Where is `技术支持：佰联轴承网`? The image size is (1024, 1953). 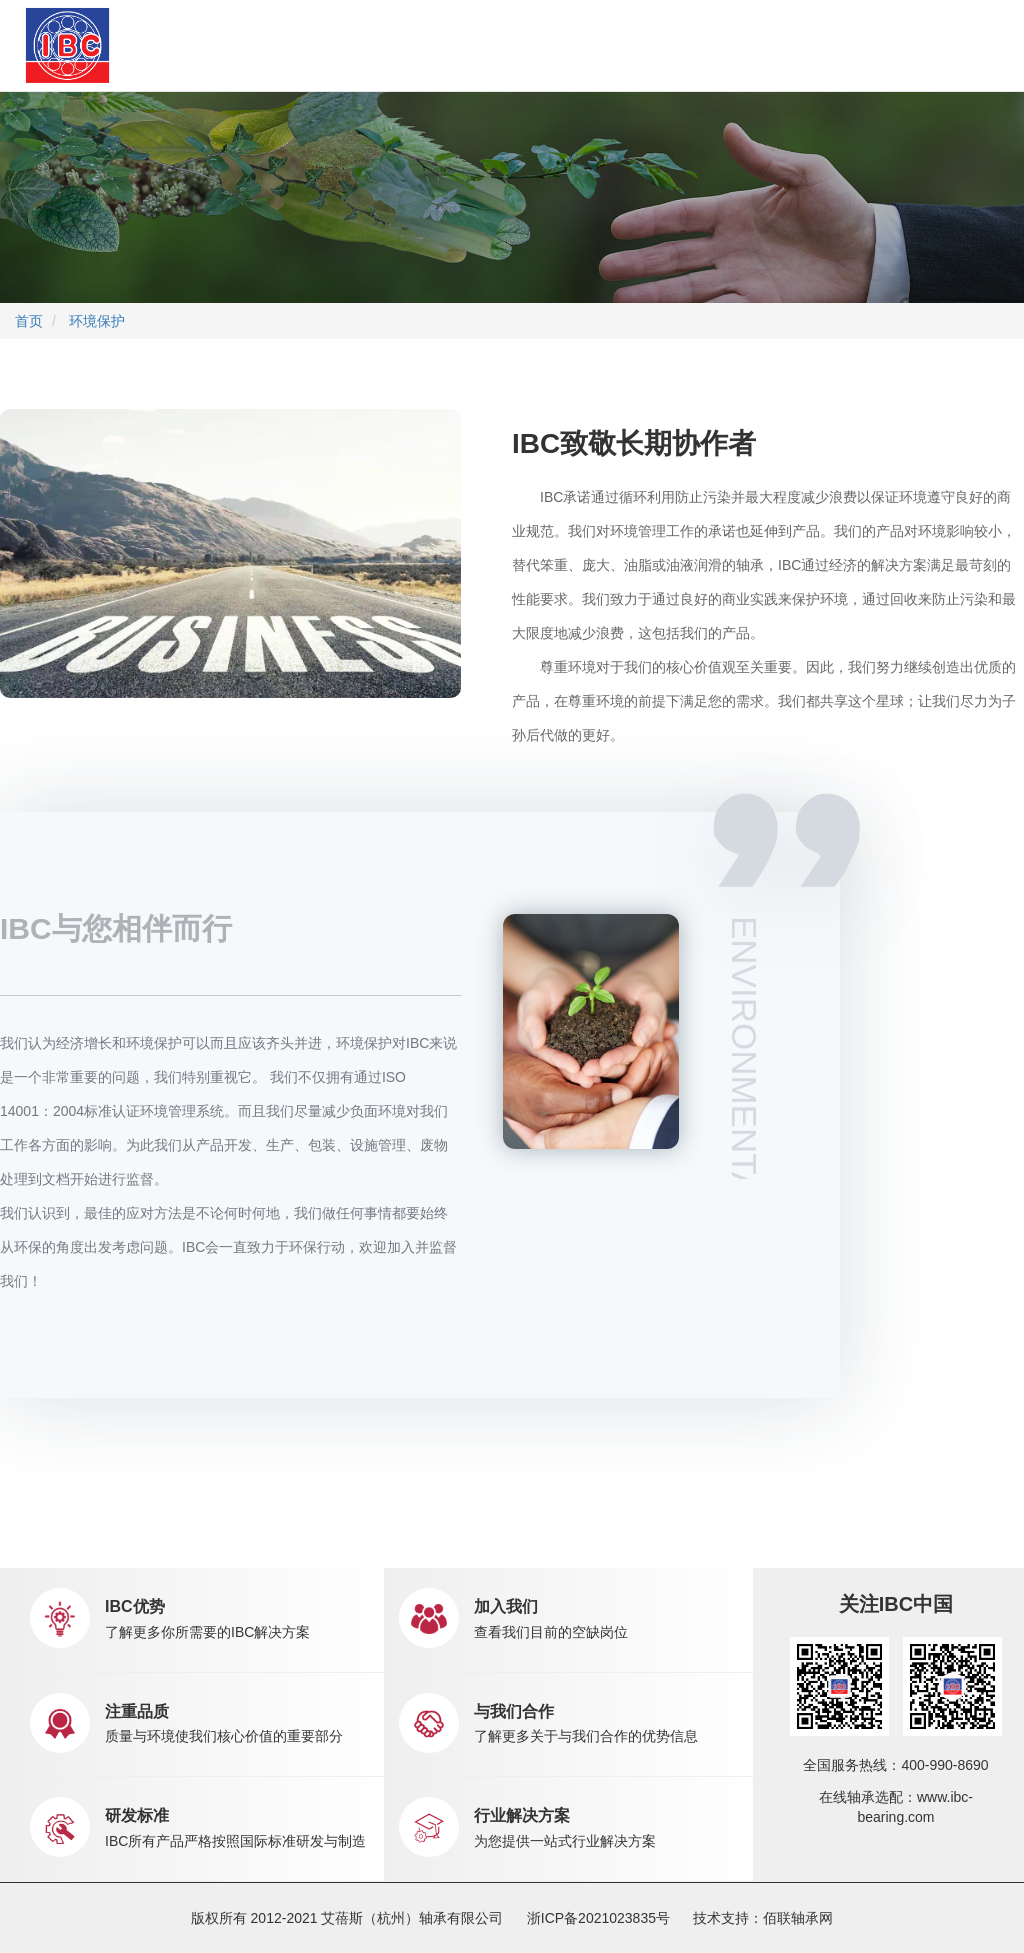 技术支持：佰联轴承网 is located at coordinates (763, 1918).